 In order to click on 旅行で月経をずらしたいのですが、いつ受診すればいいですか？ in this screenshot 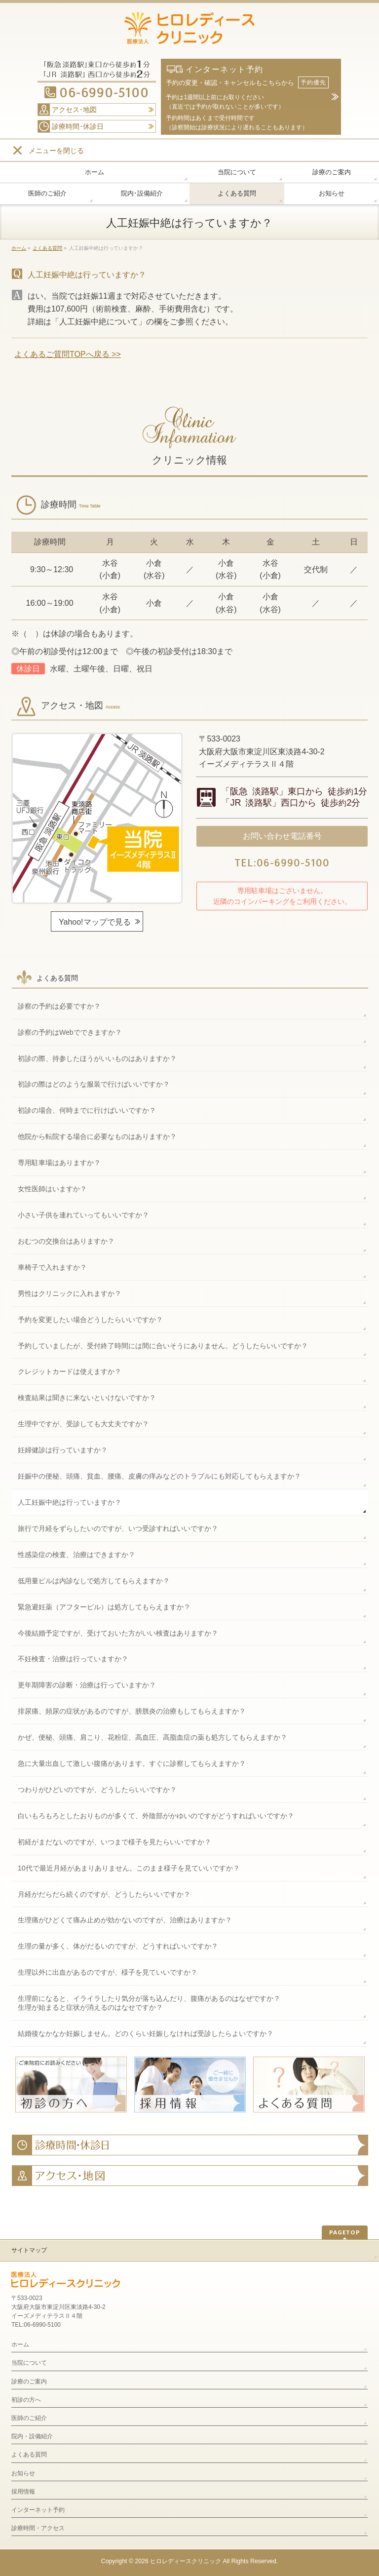, I will do `click(118, 1528)`.